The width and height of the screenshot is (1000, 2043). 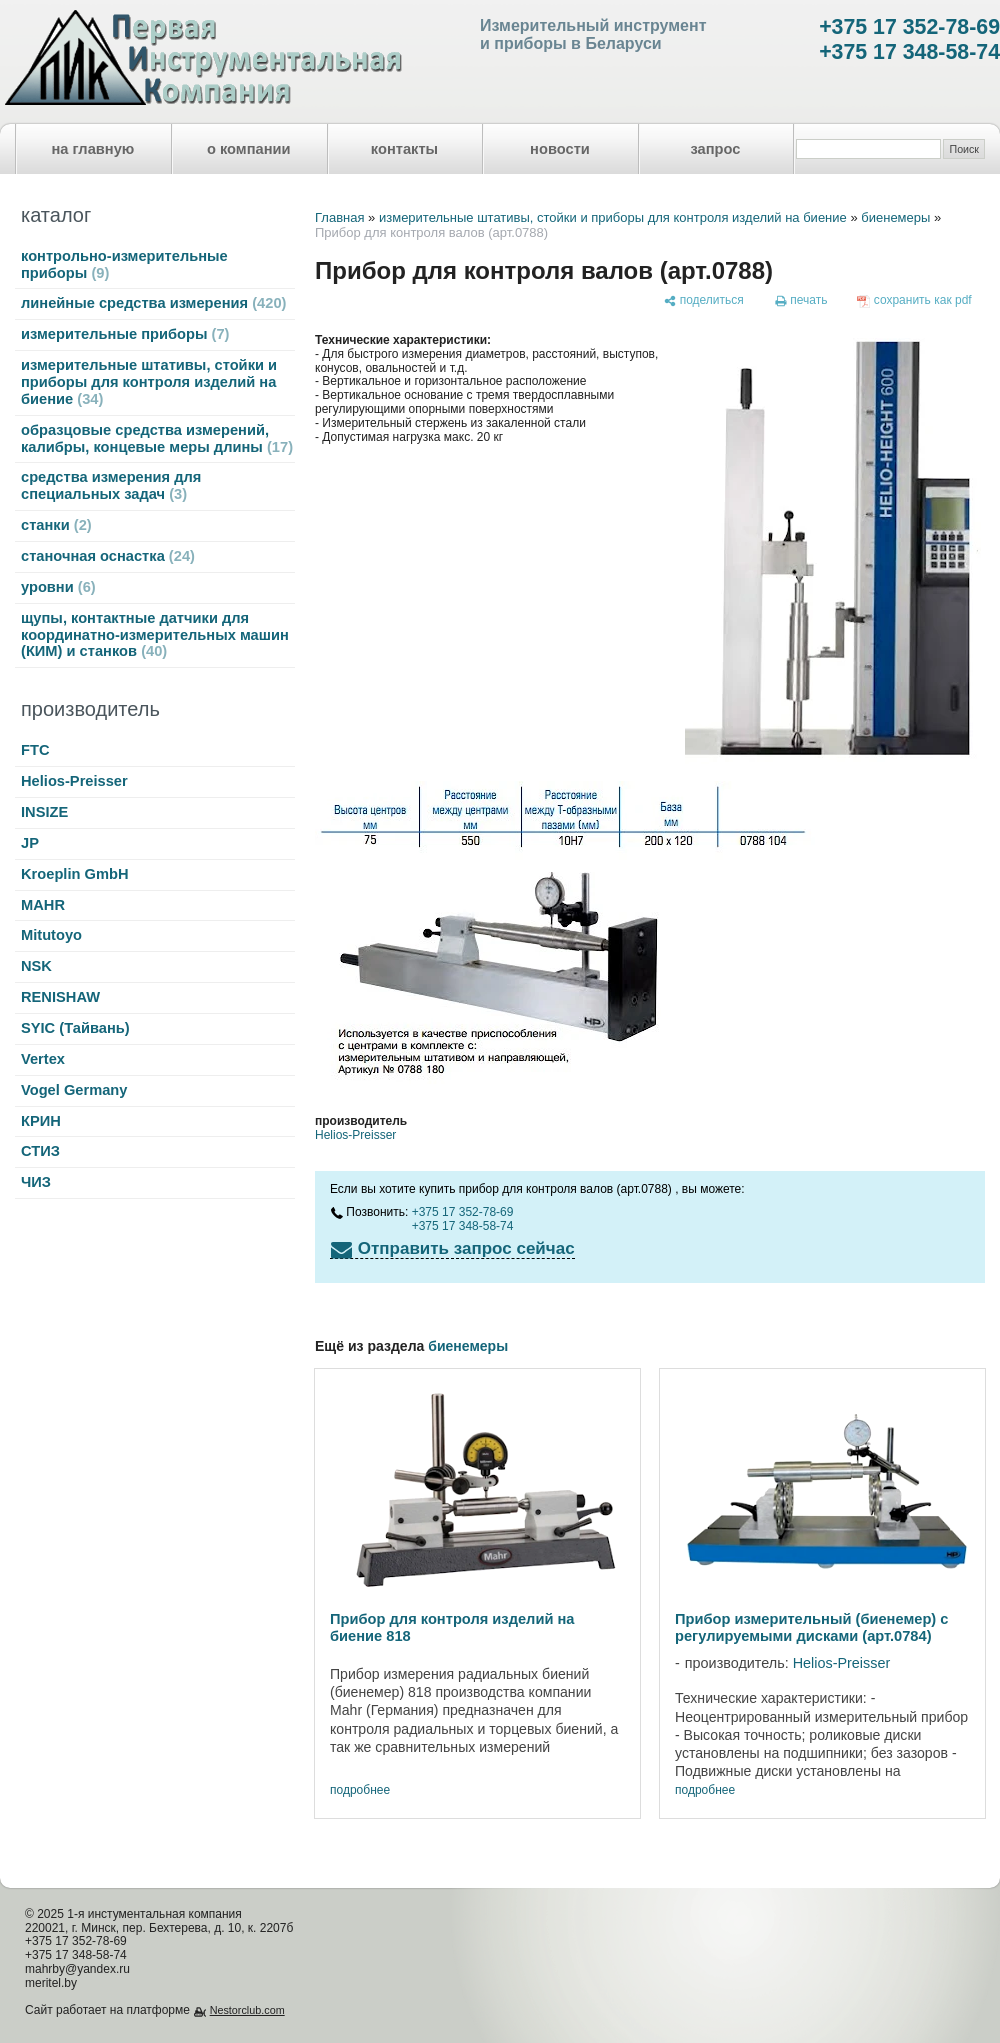 I want to click on средства измерения для специальных задач, so click(x=111, y=485).